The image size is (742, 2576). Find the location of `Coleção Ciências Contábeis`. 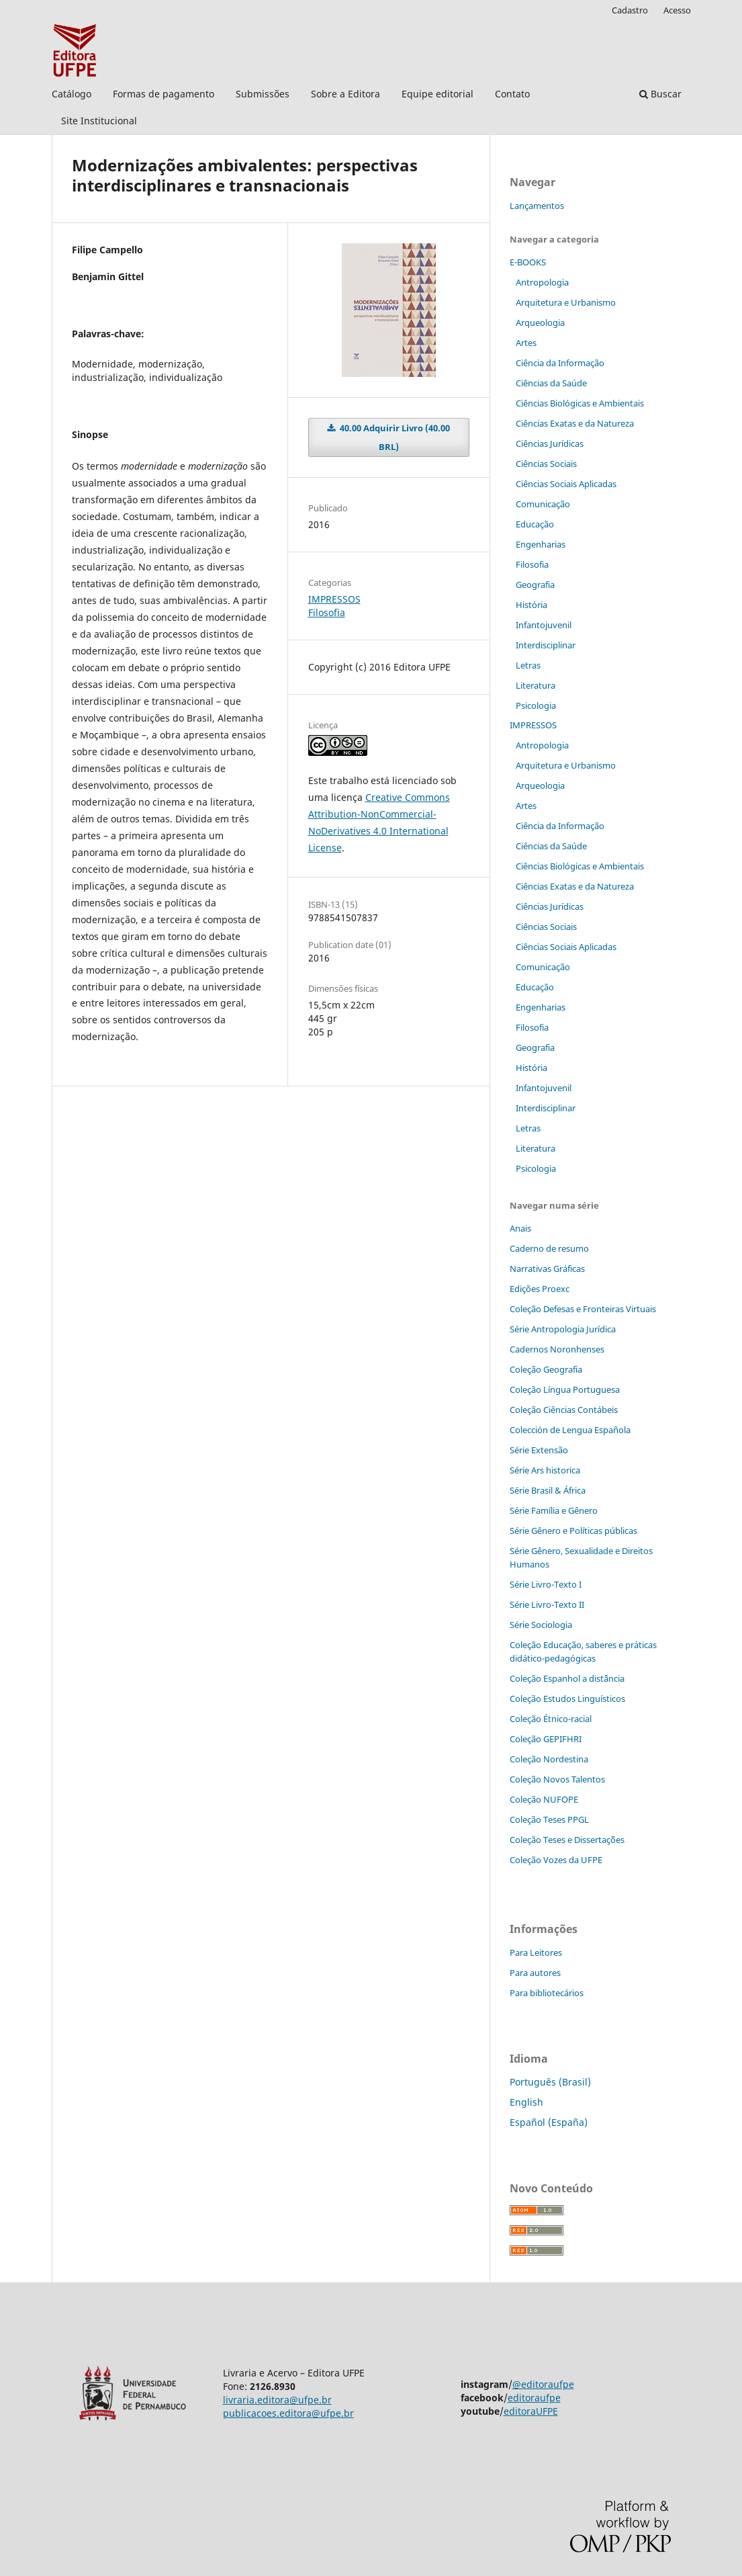

Coleção Ciências Contábeis is located at coordinates (564, 1410).